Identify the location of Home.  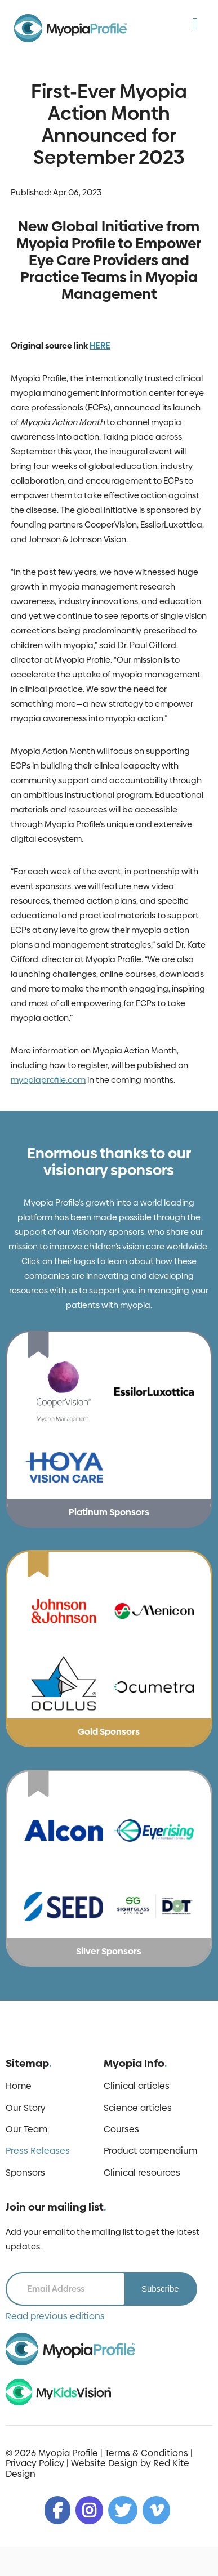
(19, 2086).